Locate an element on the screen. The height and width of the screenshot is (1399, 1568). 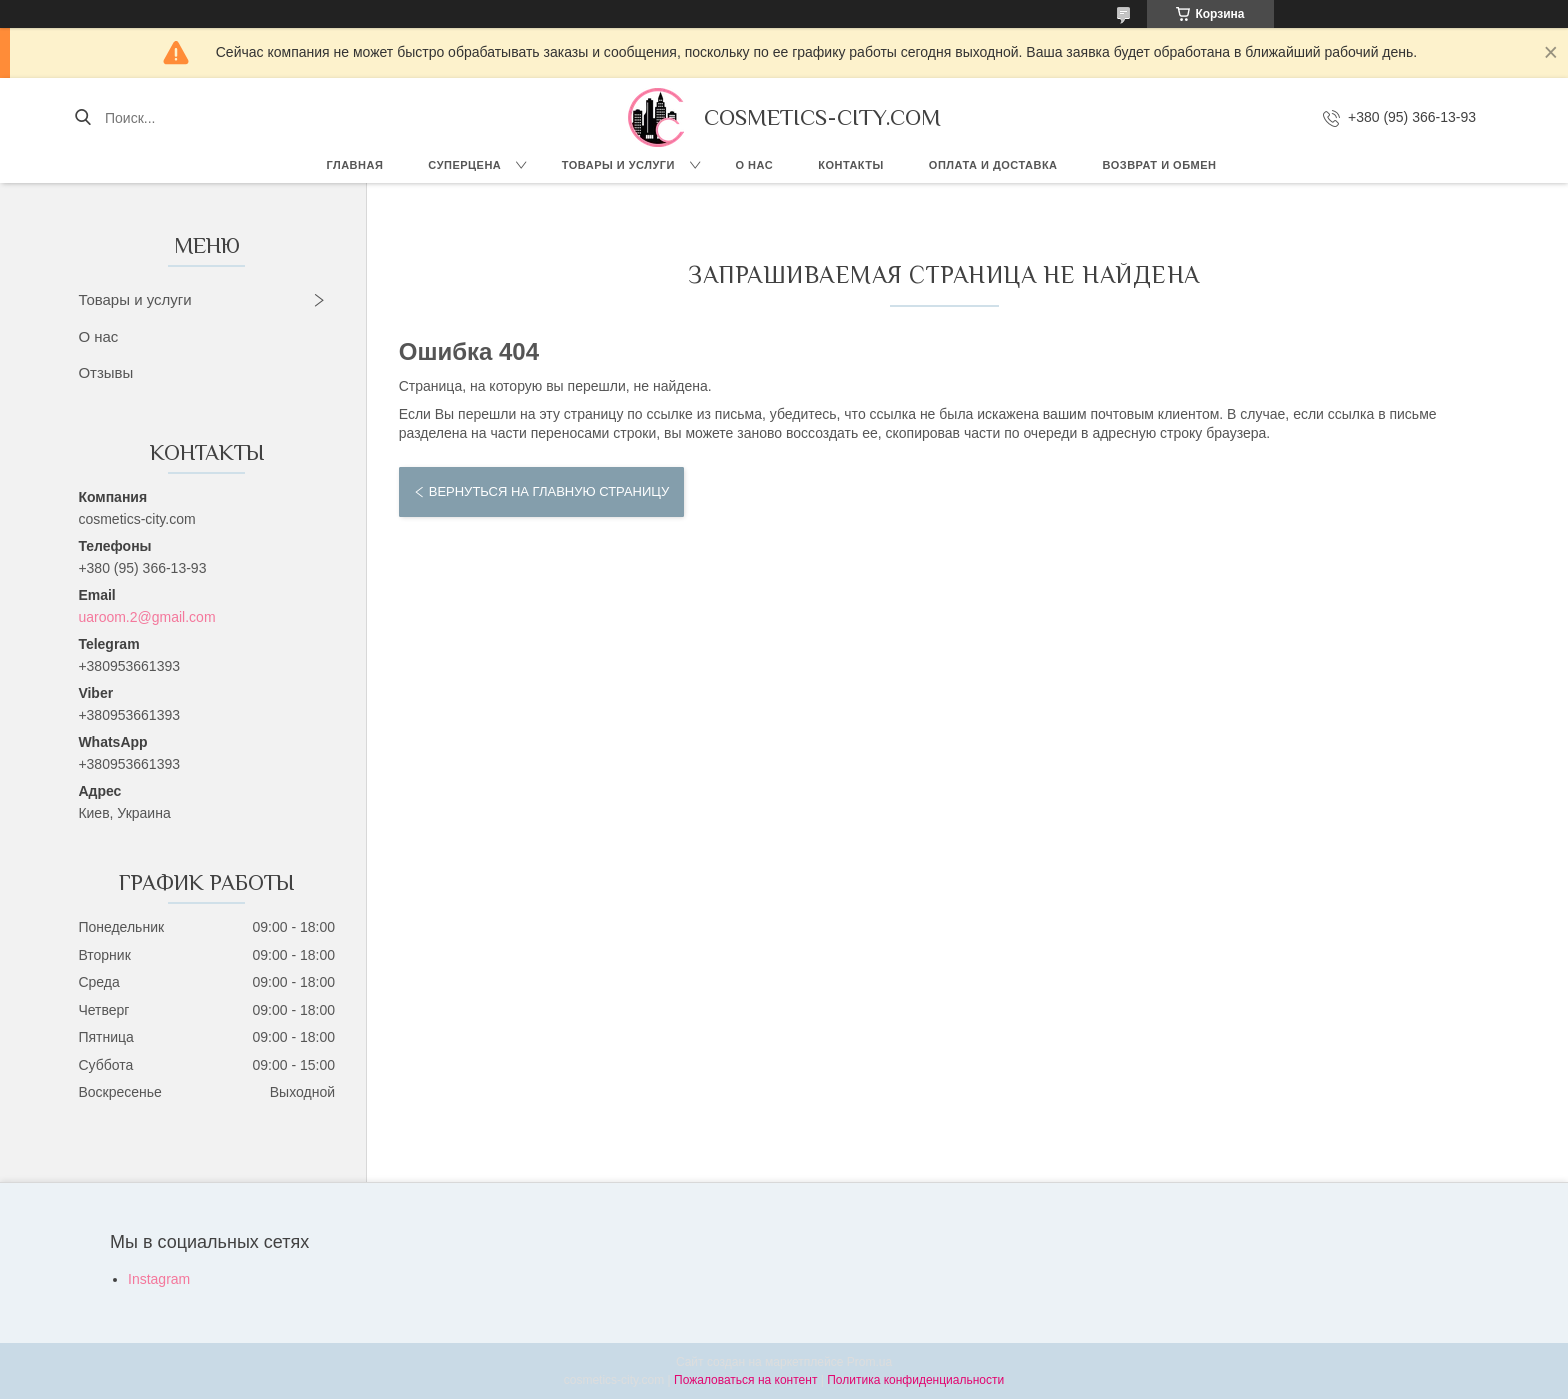
Товары и услуги is located at coordinates (618, 165).